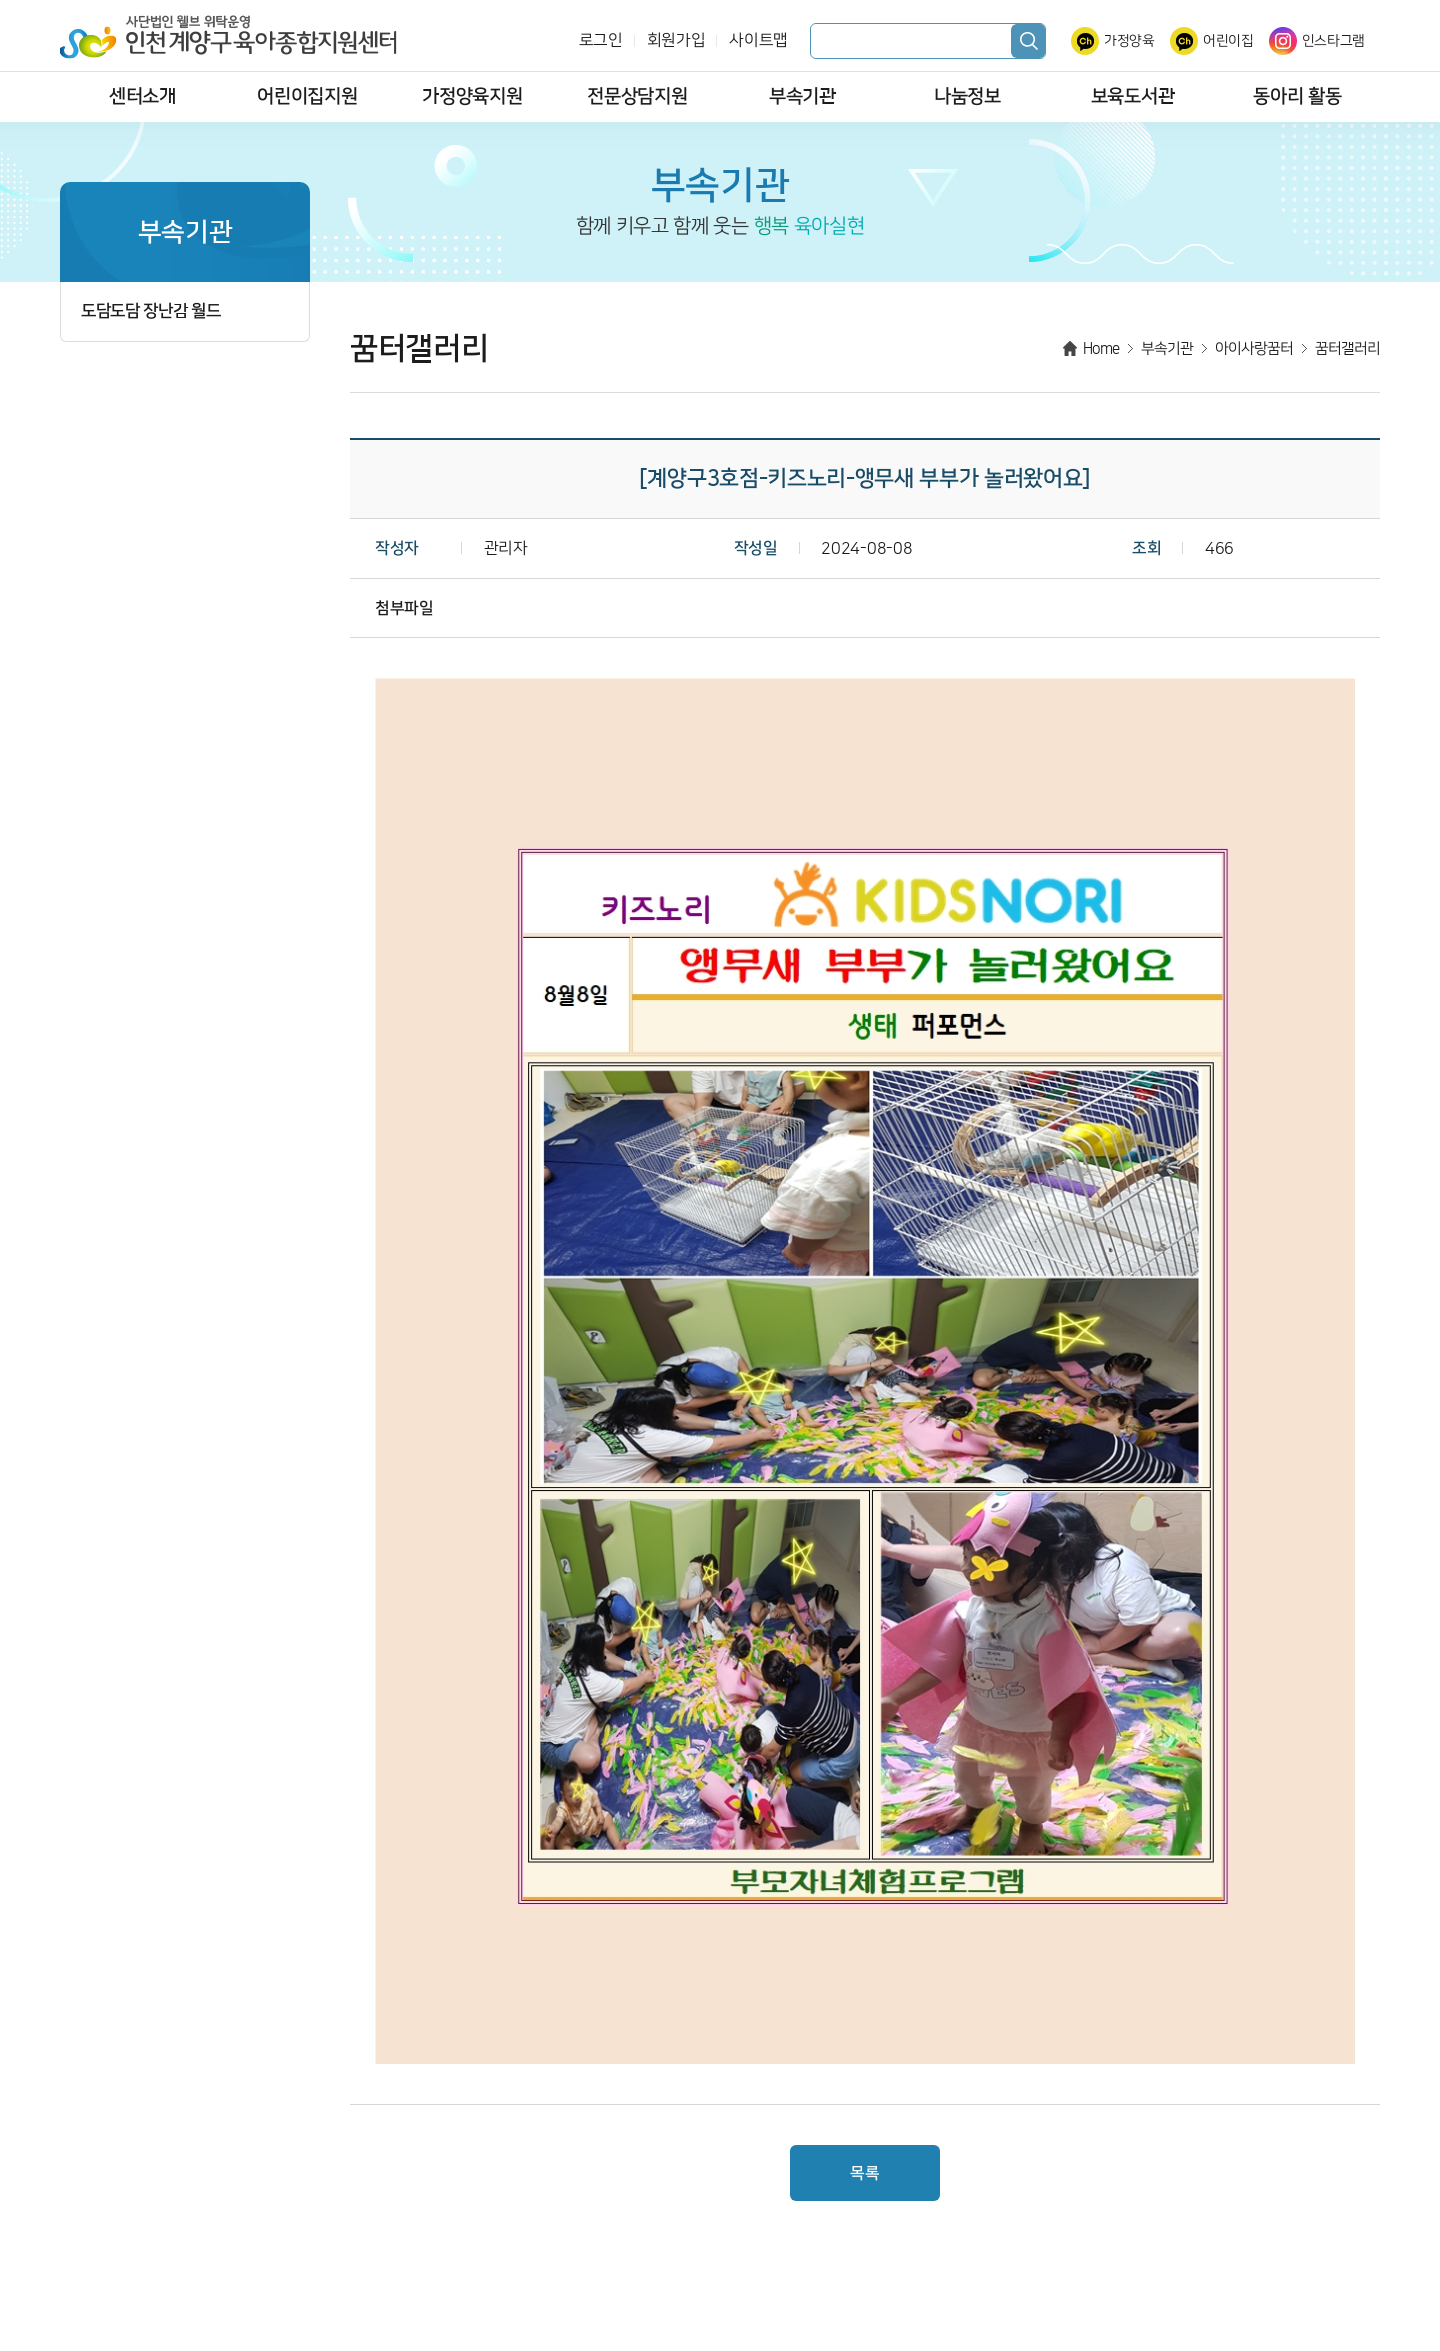 This screenshot has height=2351, width=1440. What do you see at coordinates (307, 96) in the screenshot?
I see `어린이집지원` at bounding box center [307, 96].